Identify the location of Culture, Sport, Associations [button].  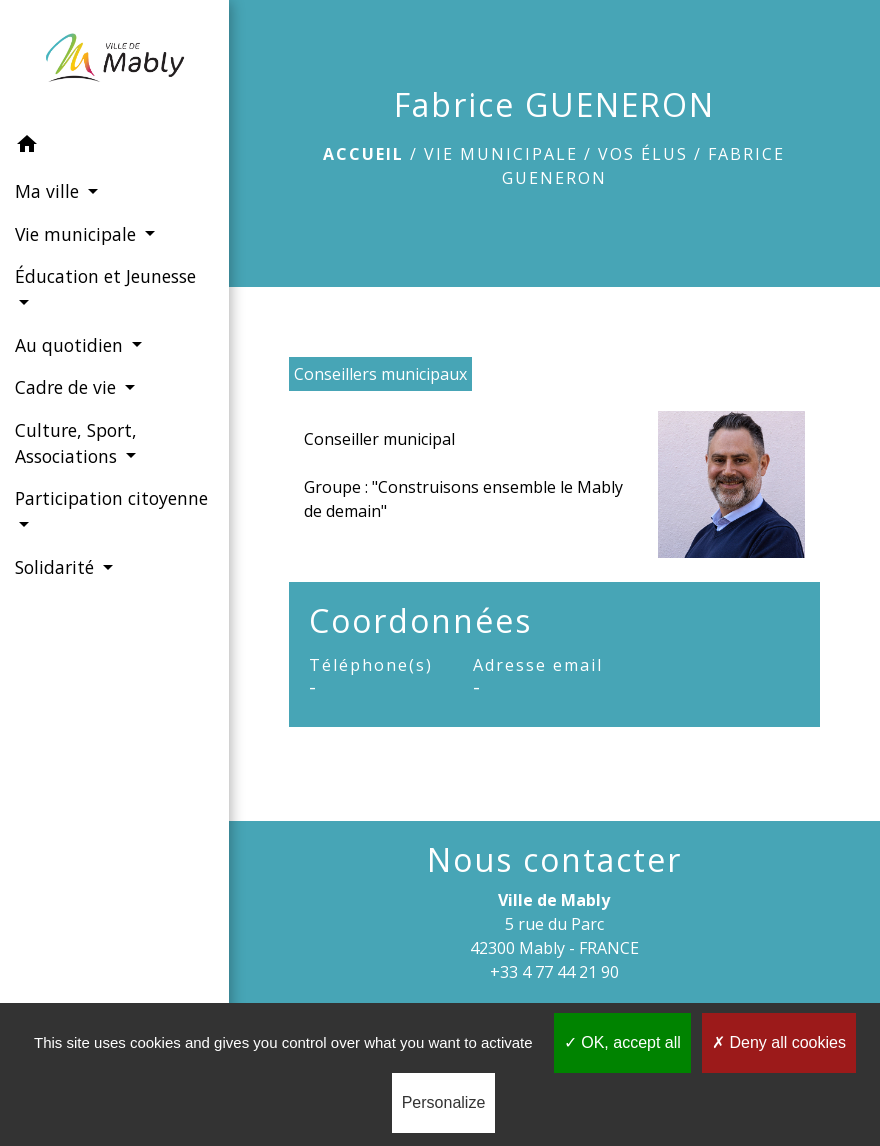
(76, 443).